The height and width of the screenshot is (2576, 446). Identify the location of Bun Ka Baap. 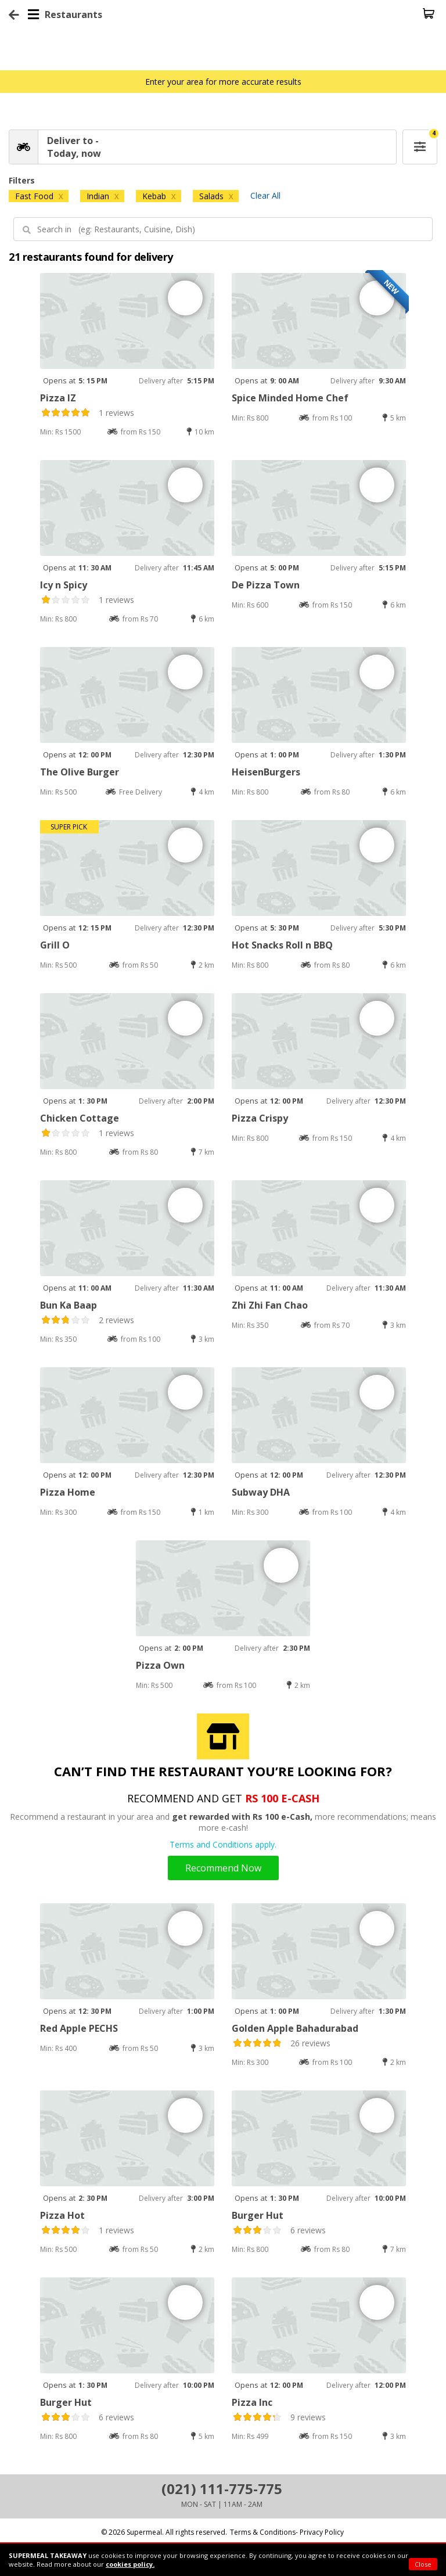
(68, 1305).